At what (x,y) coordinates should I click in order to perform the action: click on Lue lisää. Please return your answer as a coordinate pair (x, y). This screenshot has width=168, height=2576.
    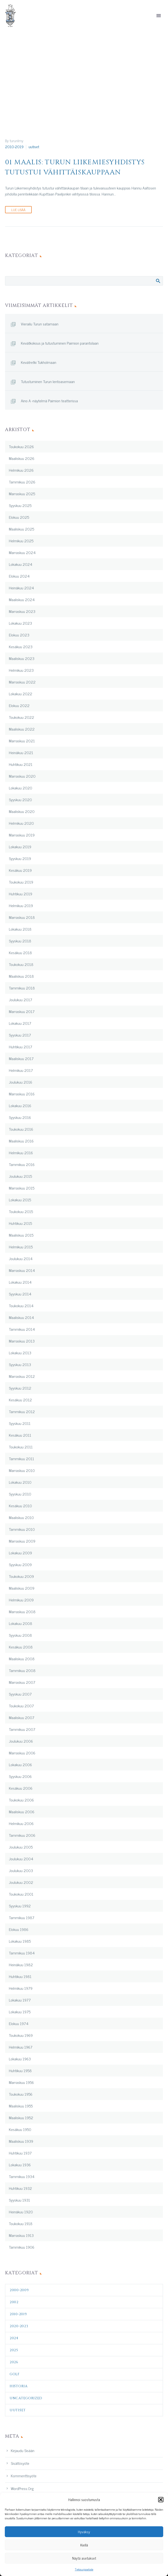
    Looking at the image, I should click on (18, 209).